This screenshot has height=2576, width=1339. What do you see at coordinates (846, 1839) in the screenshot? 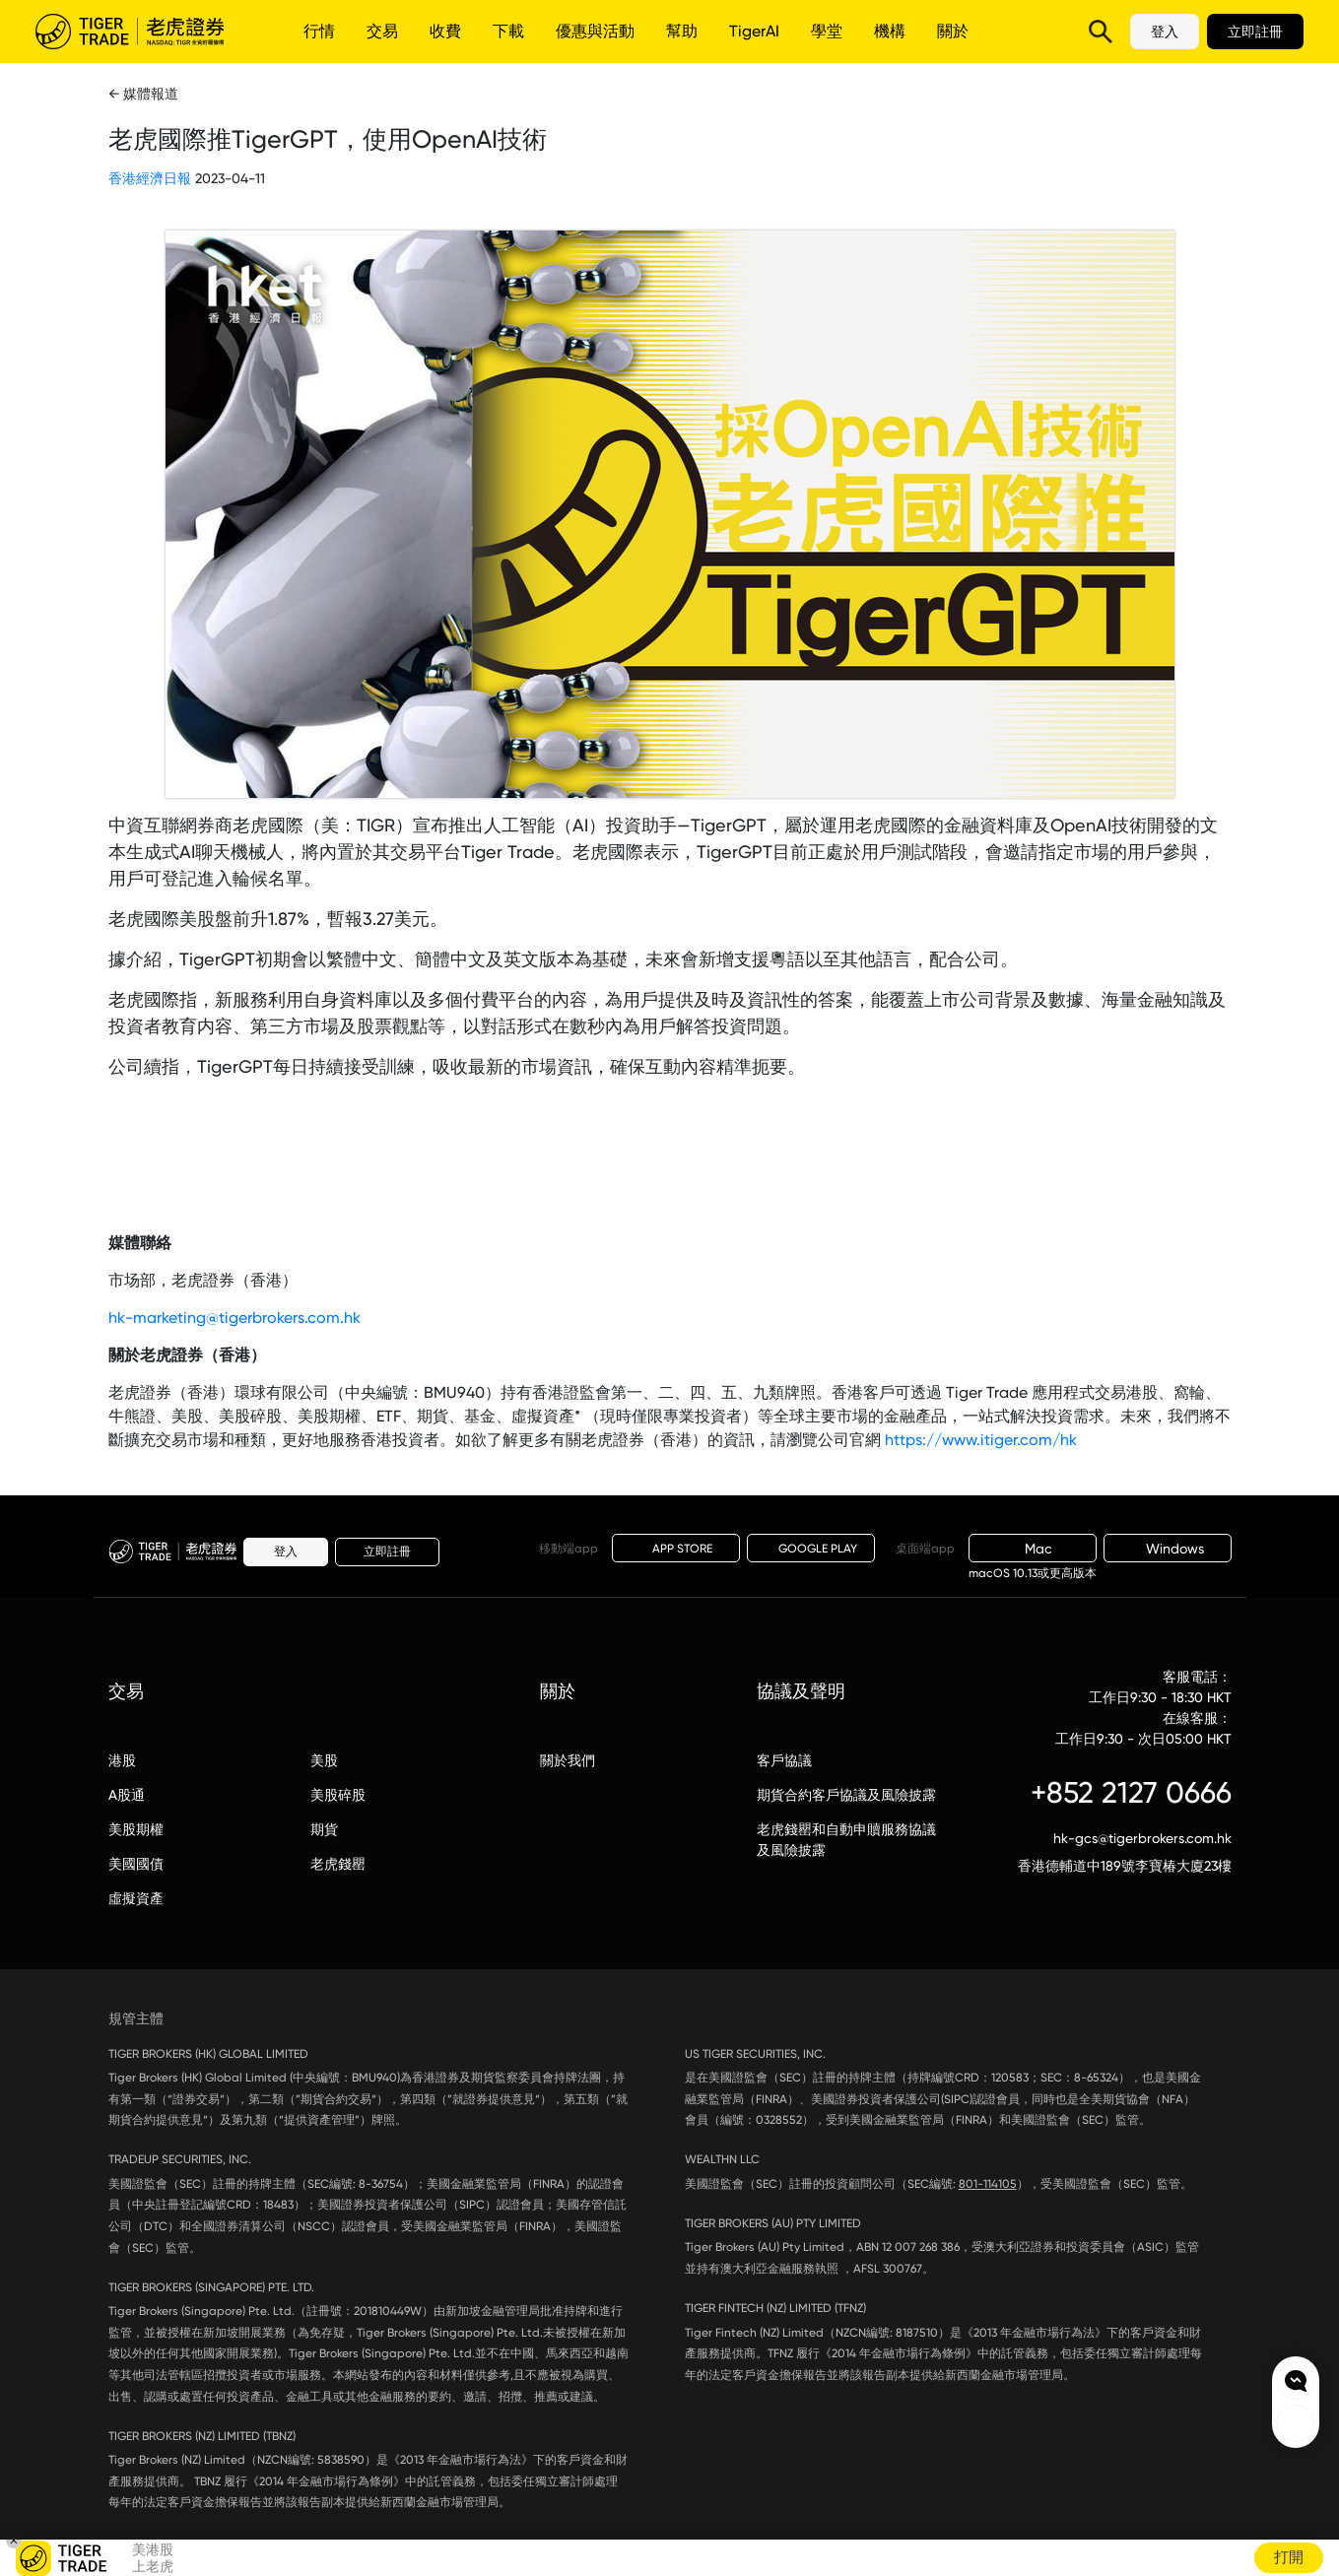
I see `老虎錢罌和自動申贖服務協議及風險披露` at bounding box center [846, 1839].